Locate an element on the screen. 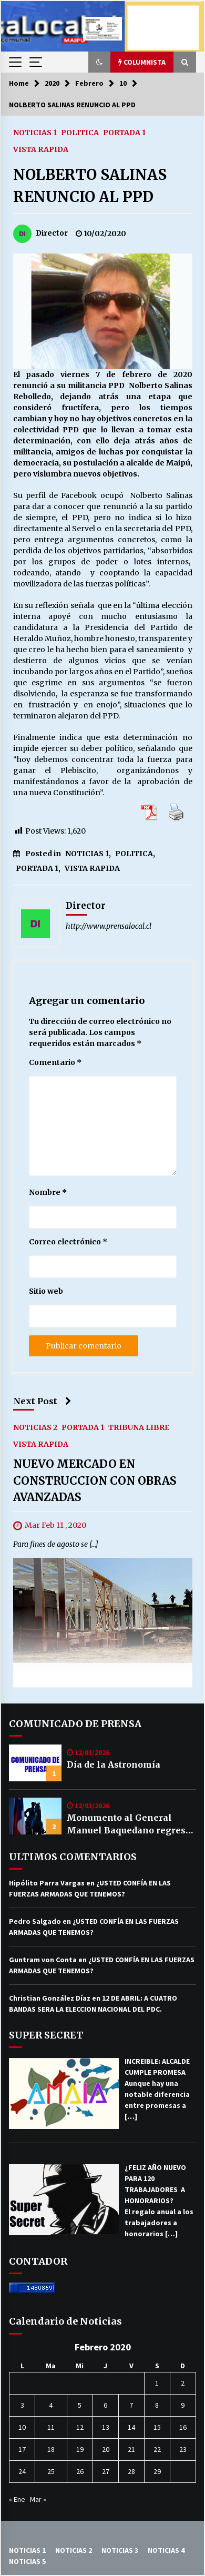 This screenshot has width=205, height=2576. Comentario is located at coordinates (55, 1062).